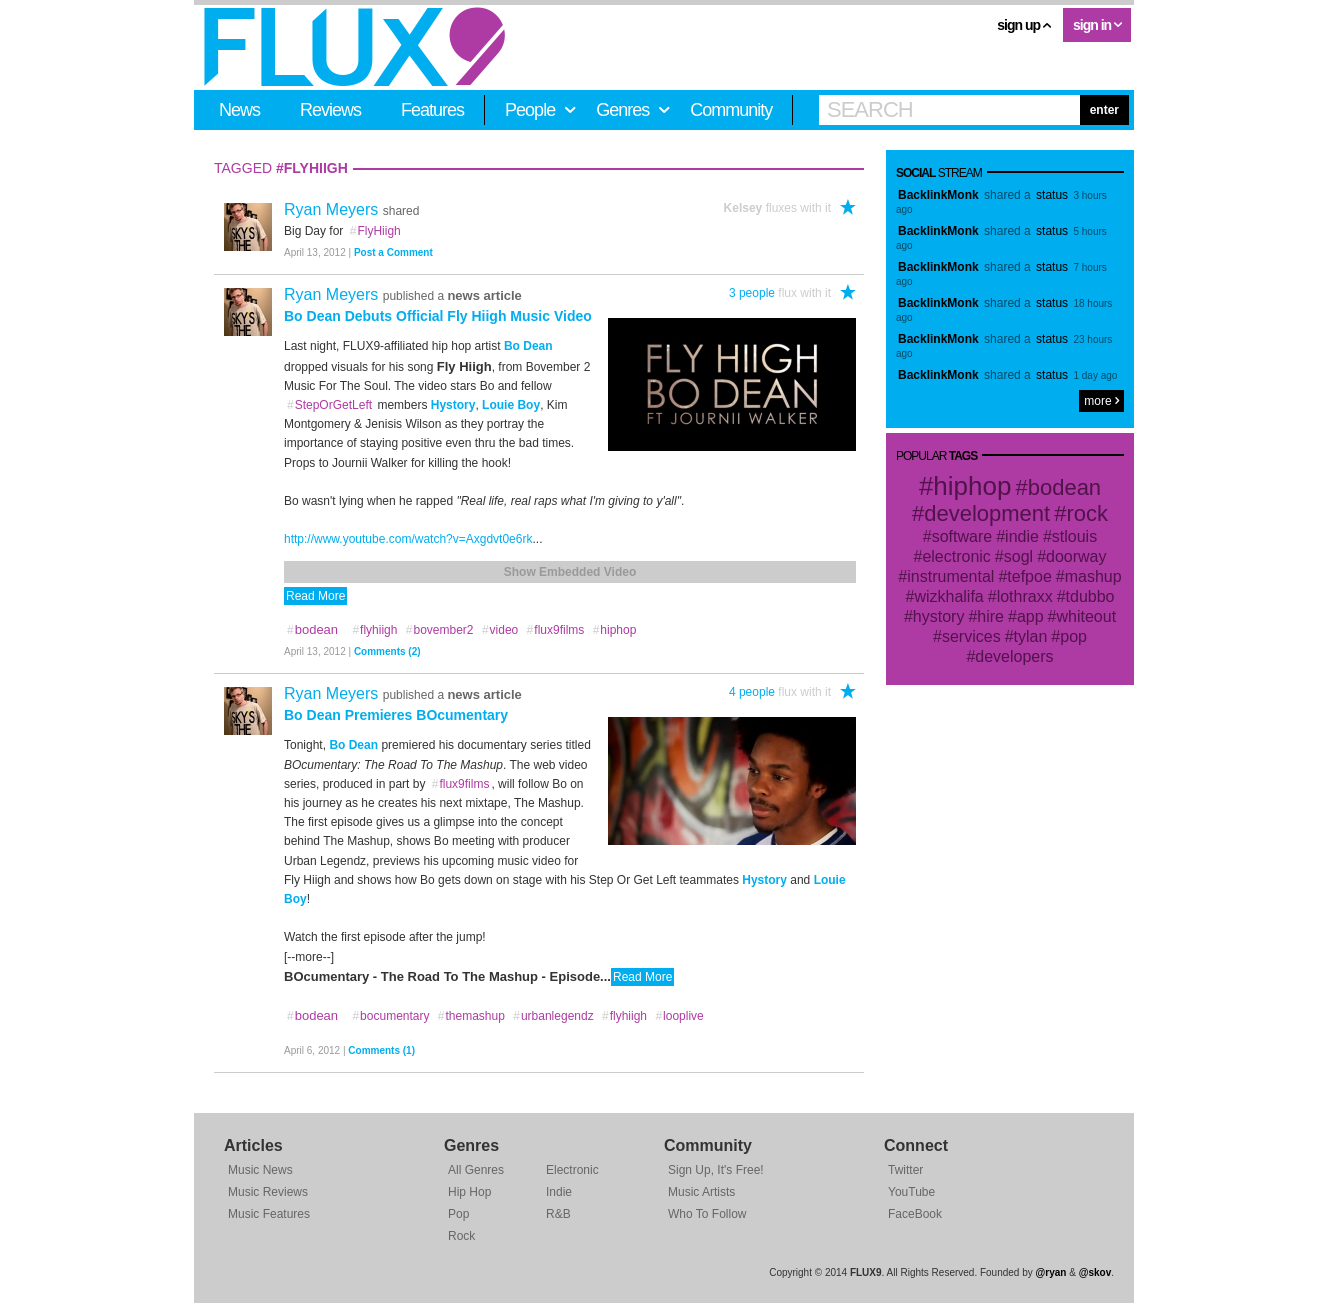 This screenshot has height=1303, width=1328. Describe the element at coordinates (678, 1016) in the screenshot. I see `looplive` at that location.